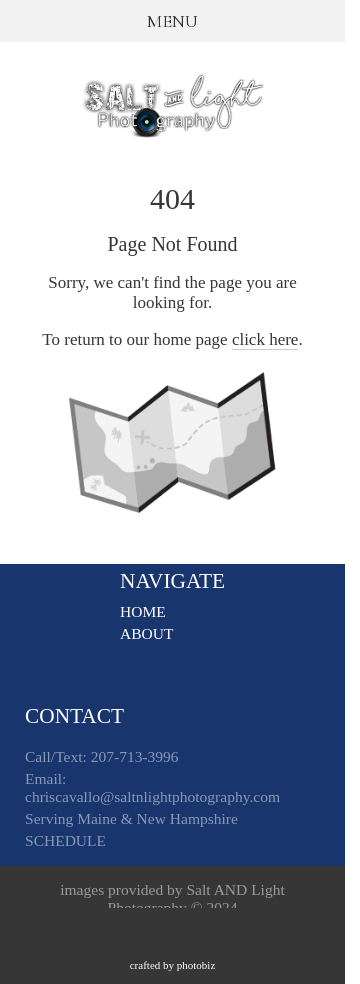 The width and height of the screenshot is (360, 984). Describe the element at coordinates (102, 759) in the screenshot. I see `Call/Text: 207-713-3996` at that location.